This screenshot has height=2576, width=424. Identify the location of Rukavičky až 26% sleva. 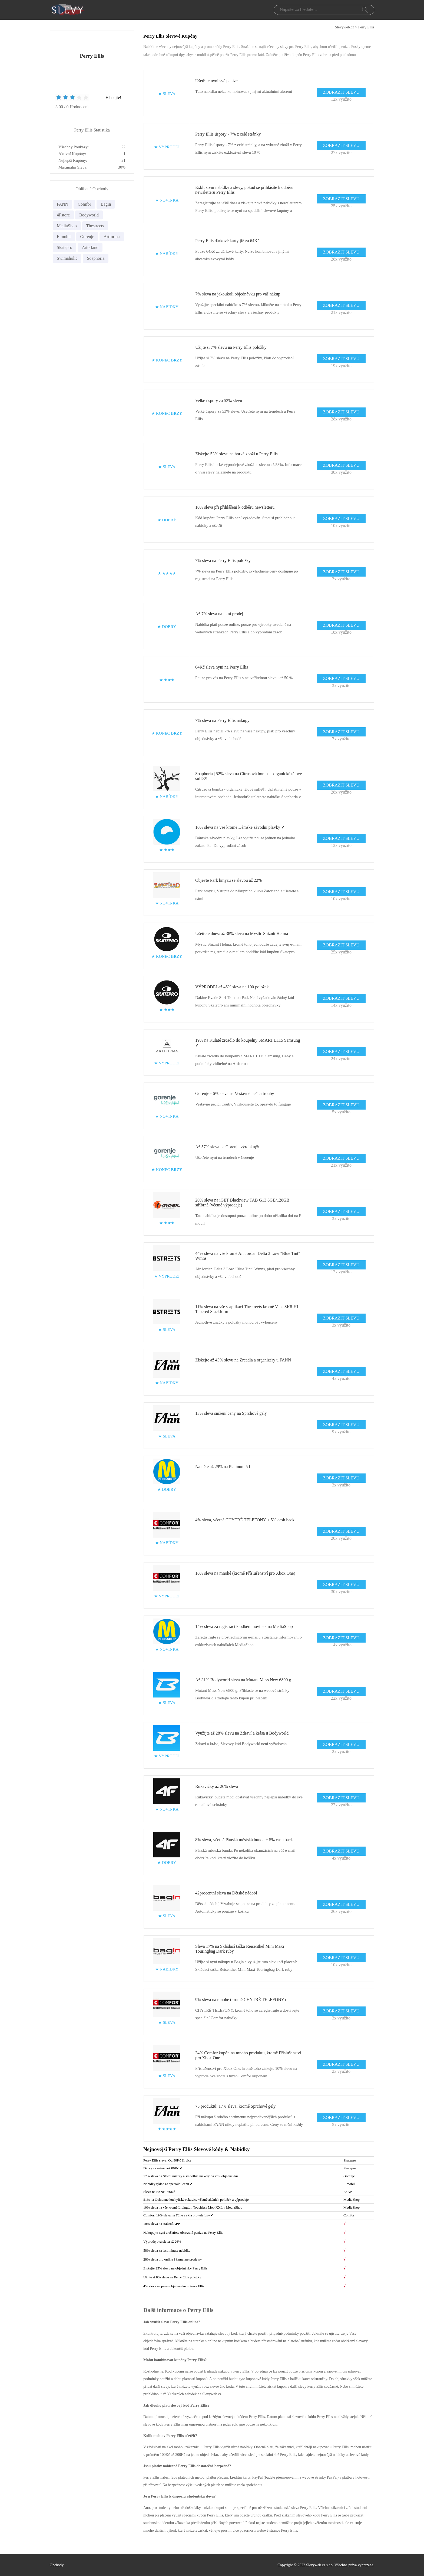
(216, 1786).